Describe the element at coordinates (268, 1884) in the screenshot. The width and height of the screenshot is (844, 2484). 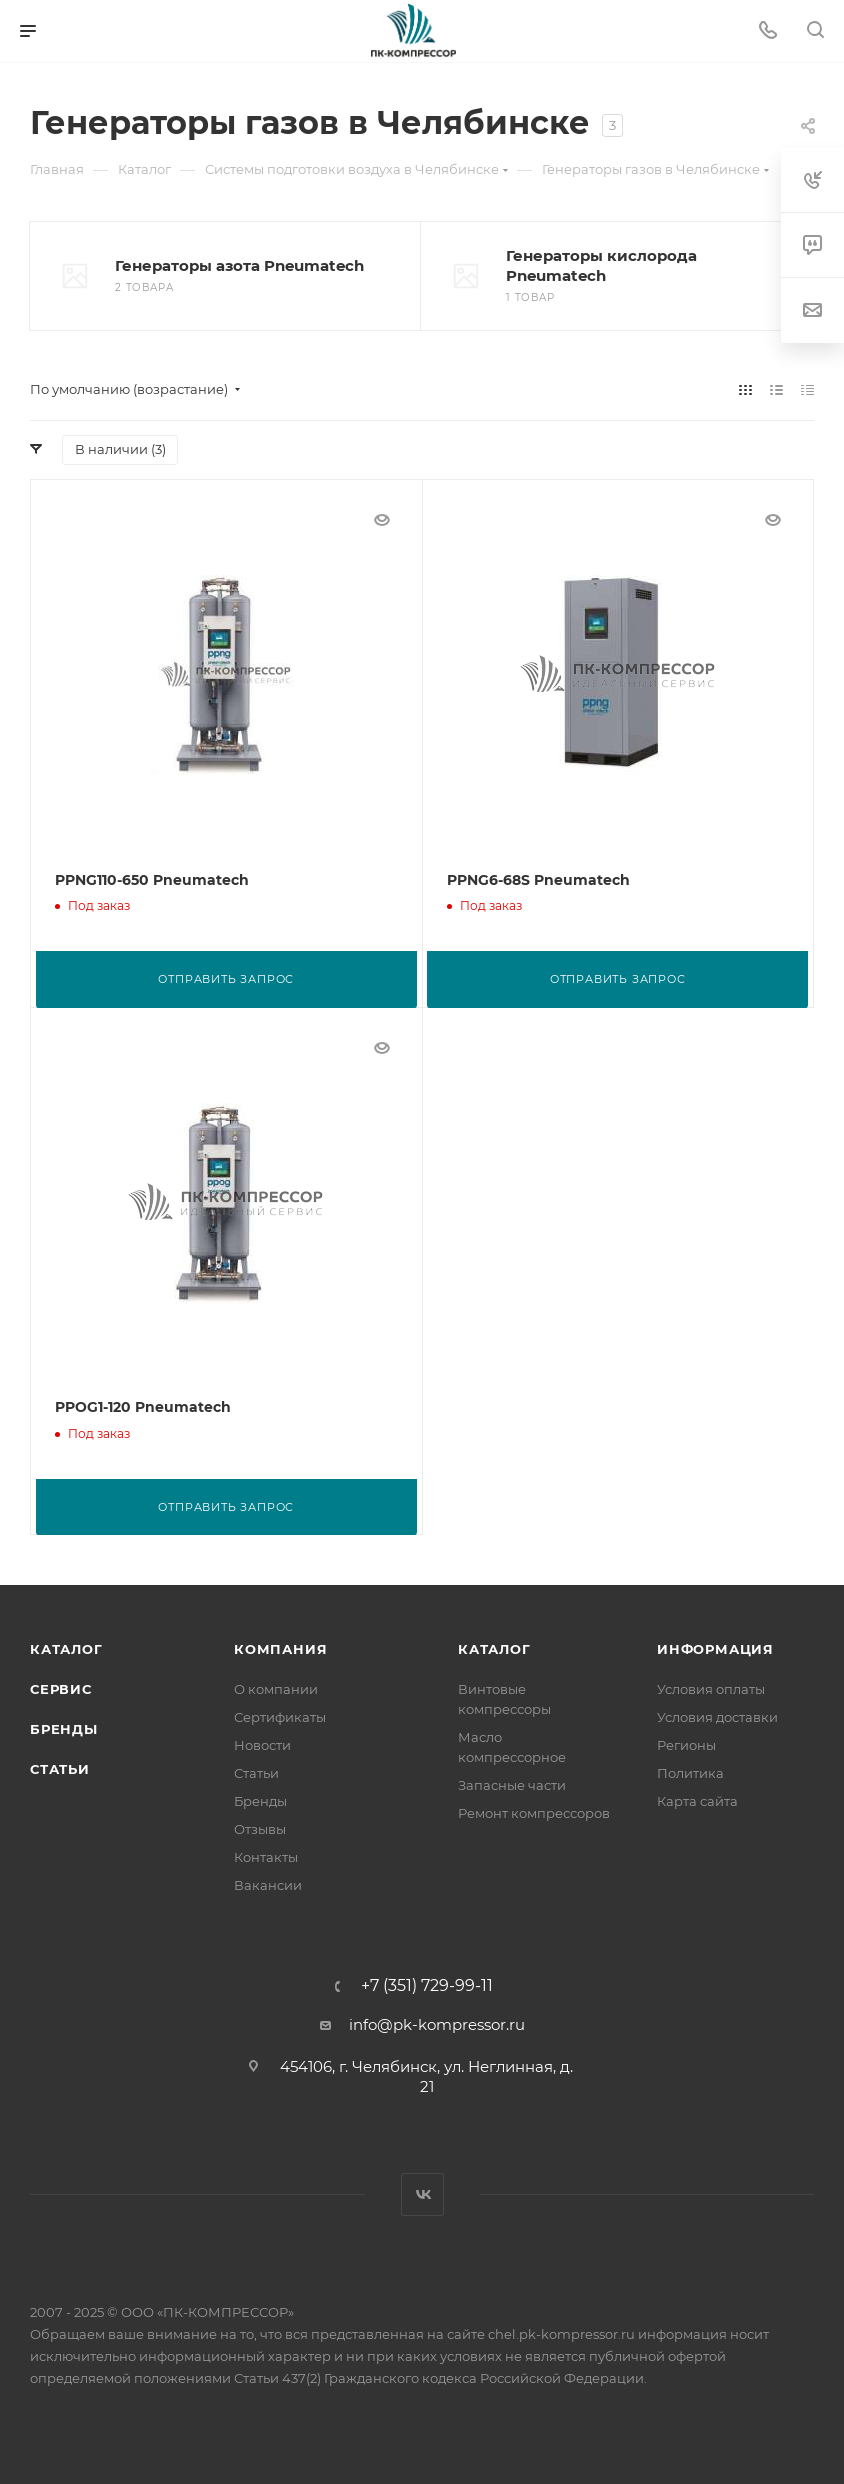
I see `Вакансии` at that location.